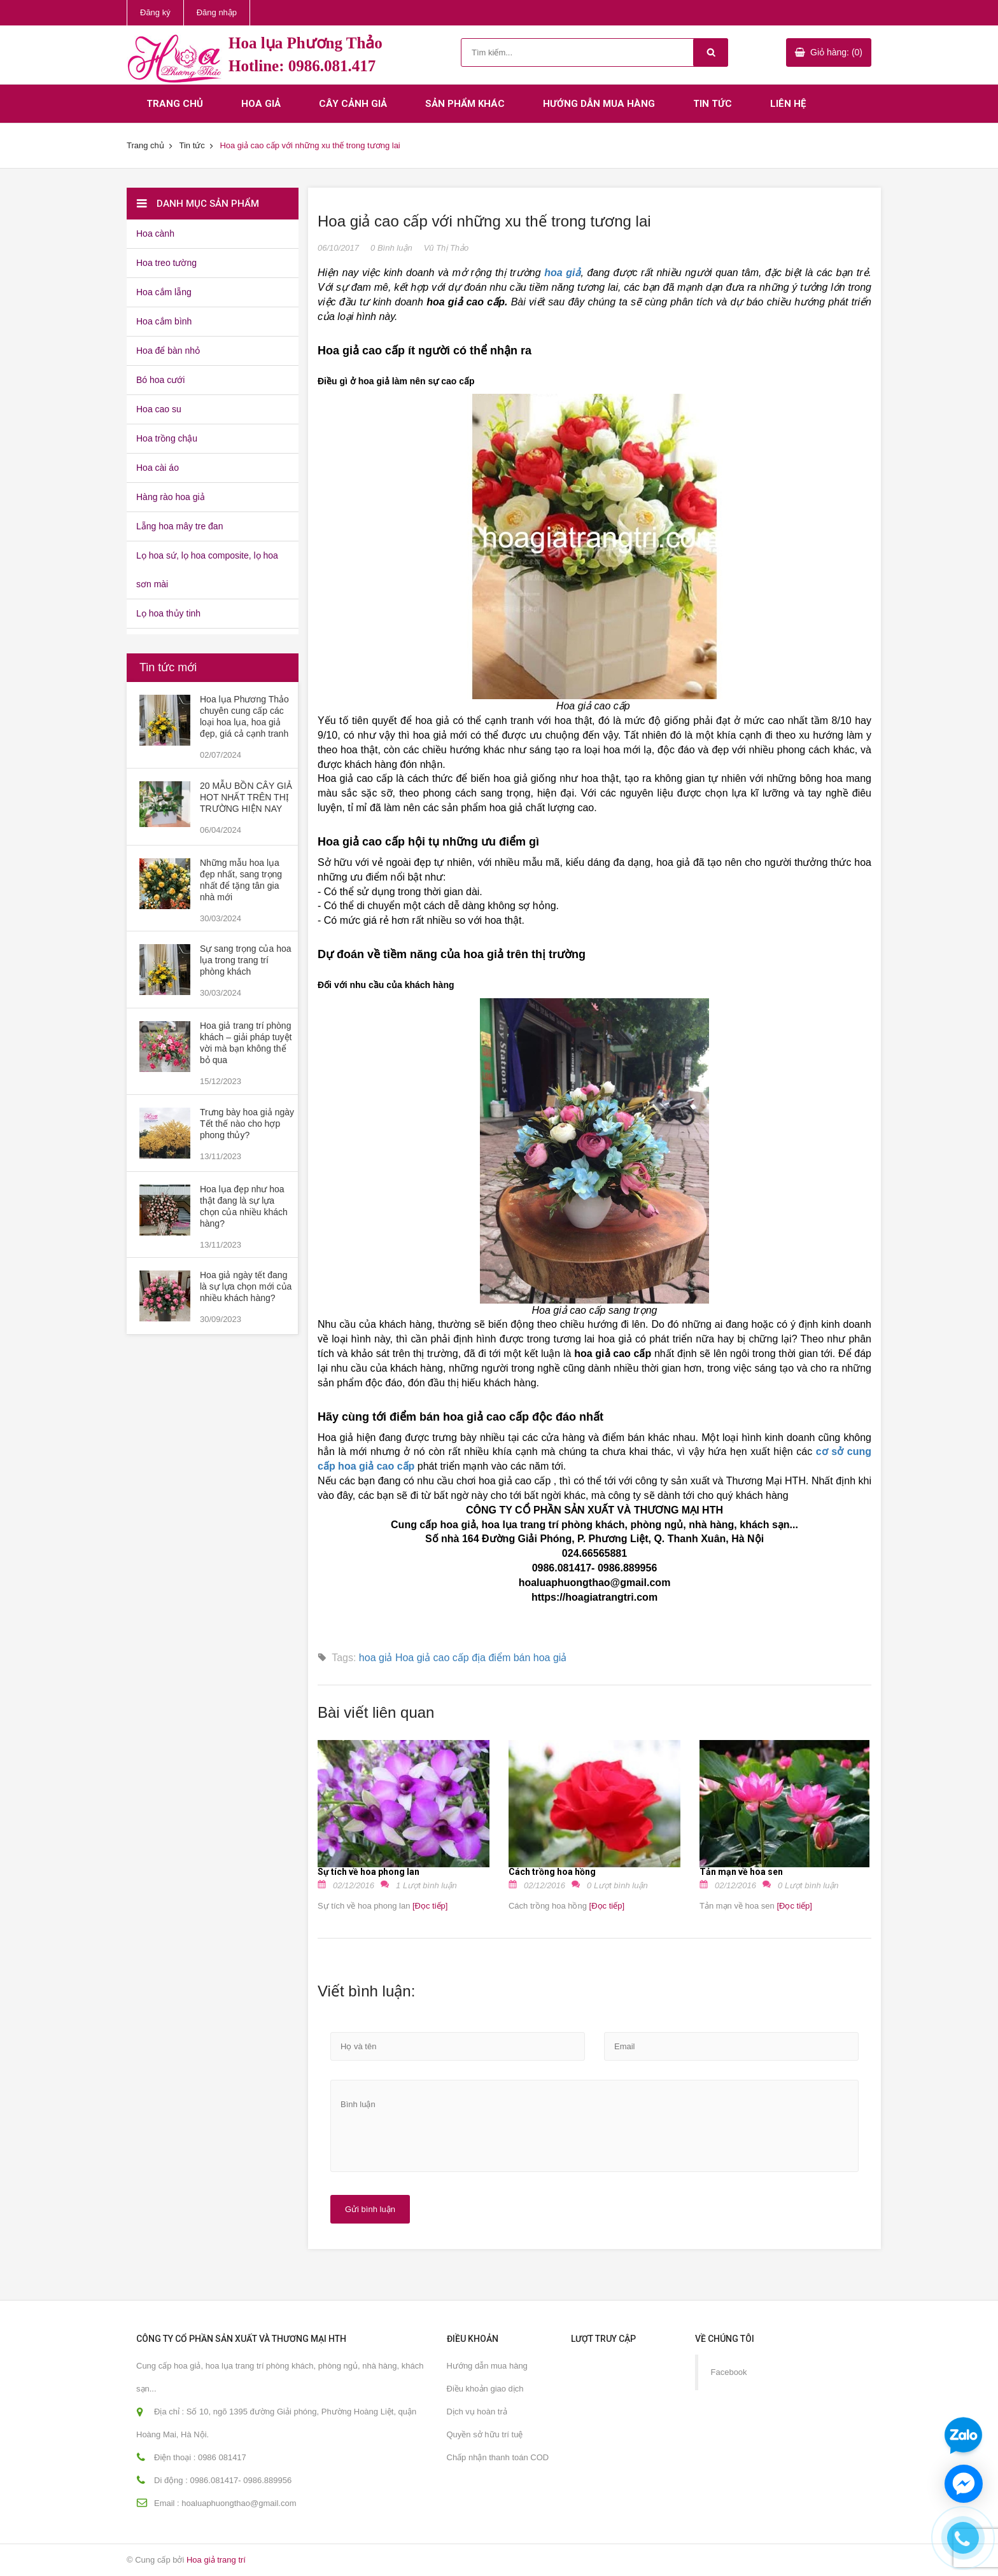 The image size is (998, 2576). Describe the element at coordinates (712, 103) in the screenshot. I see `Tin tức` at that location.